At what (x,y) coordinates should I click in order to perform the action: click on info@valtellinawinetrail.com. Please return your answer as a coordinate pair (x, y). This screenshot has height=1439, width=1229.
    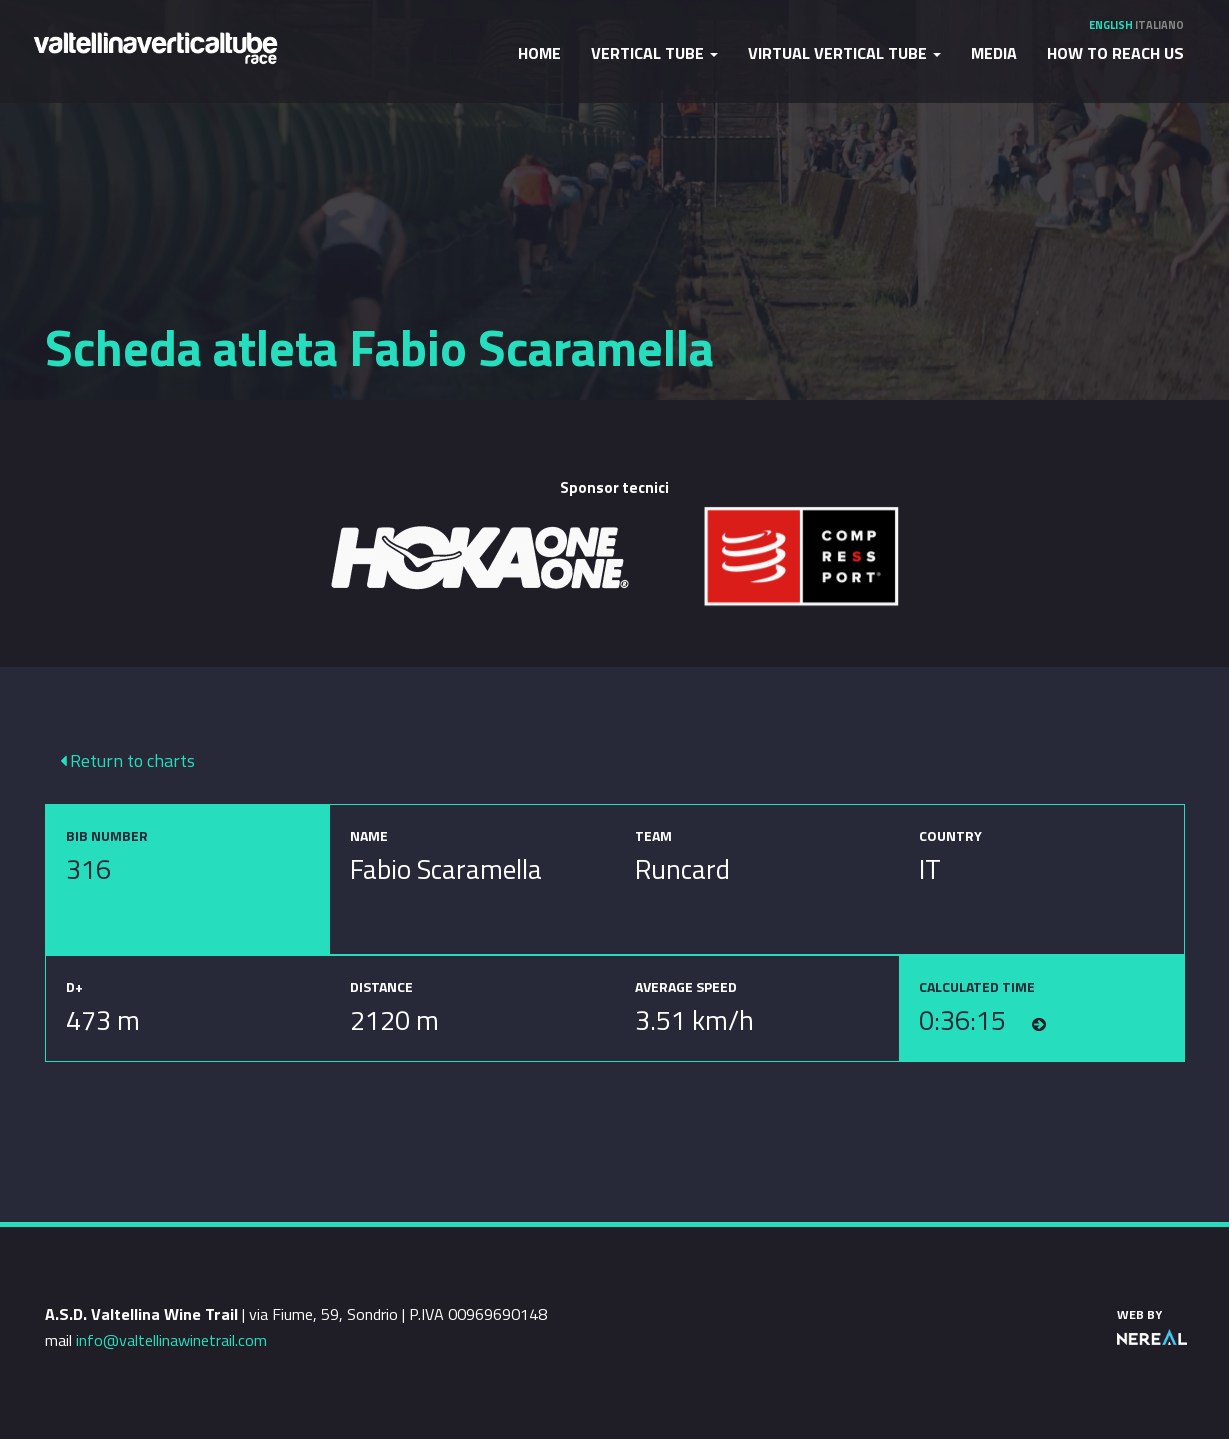
    Looking at the image, I should click on (171, 1340).